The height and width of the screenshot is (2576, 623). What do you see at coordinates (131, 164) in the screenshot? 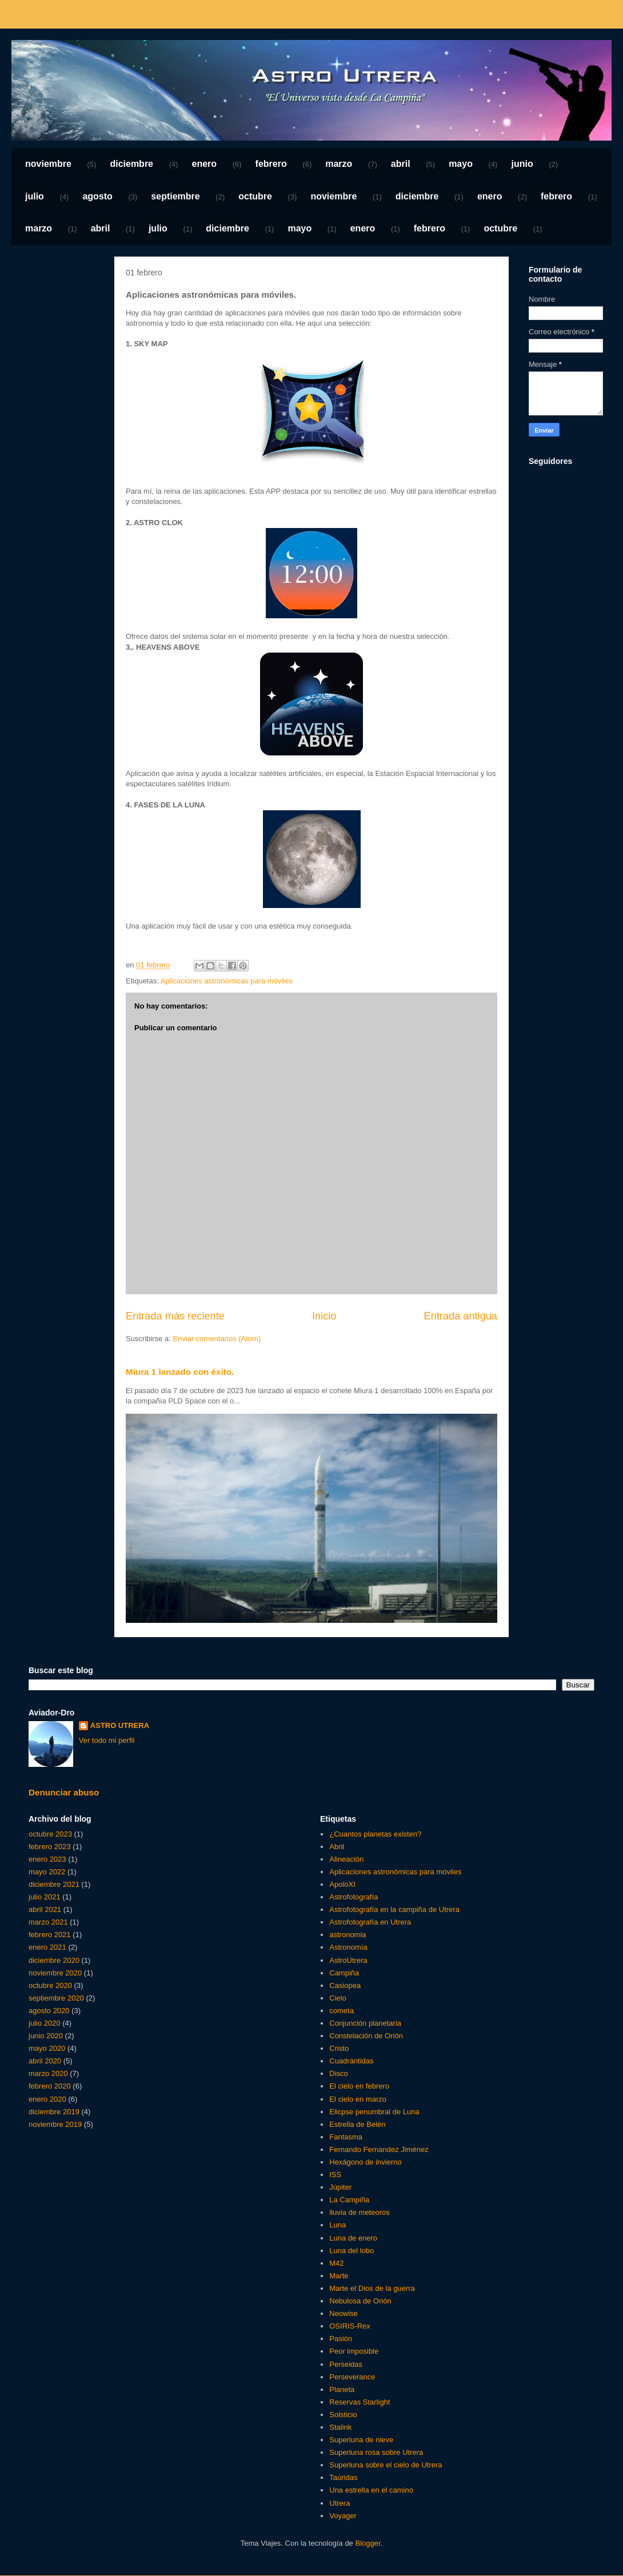
I see `diciembre` at bounding box center [131, 164].